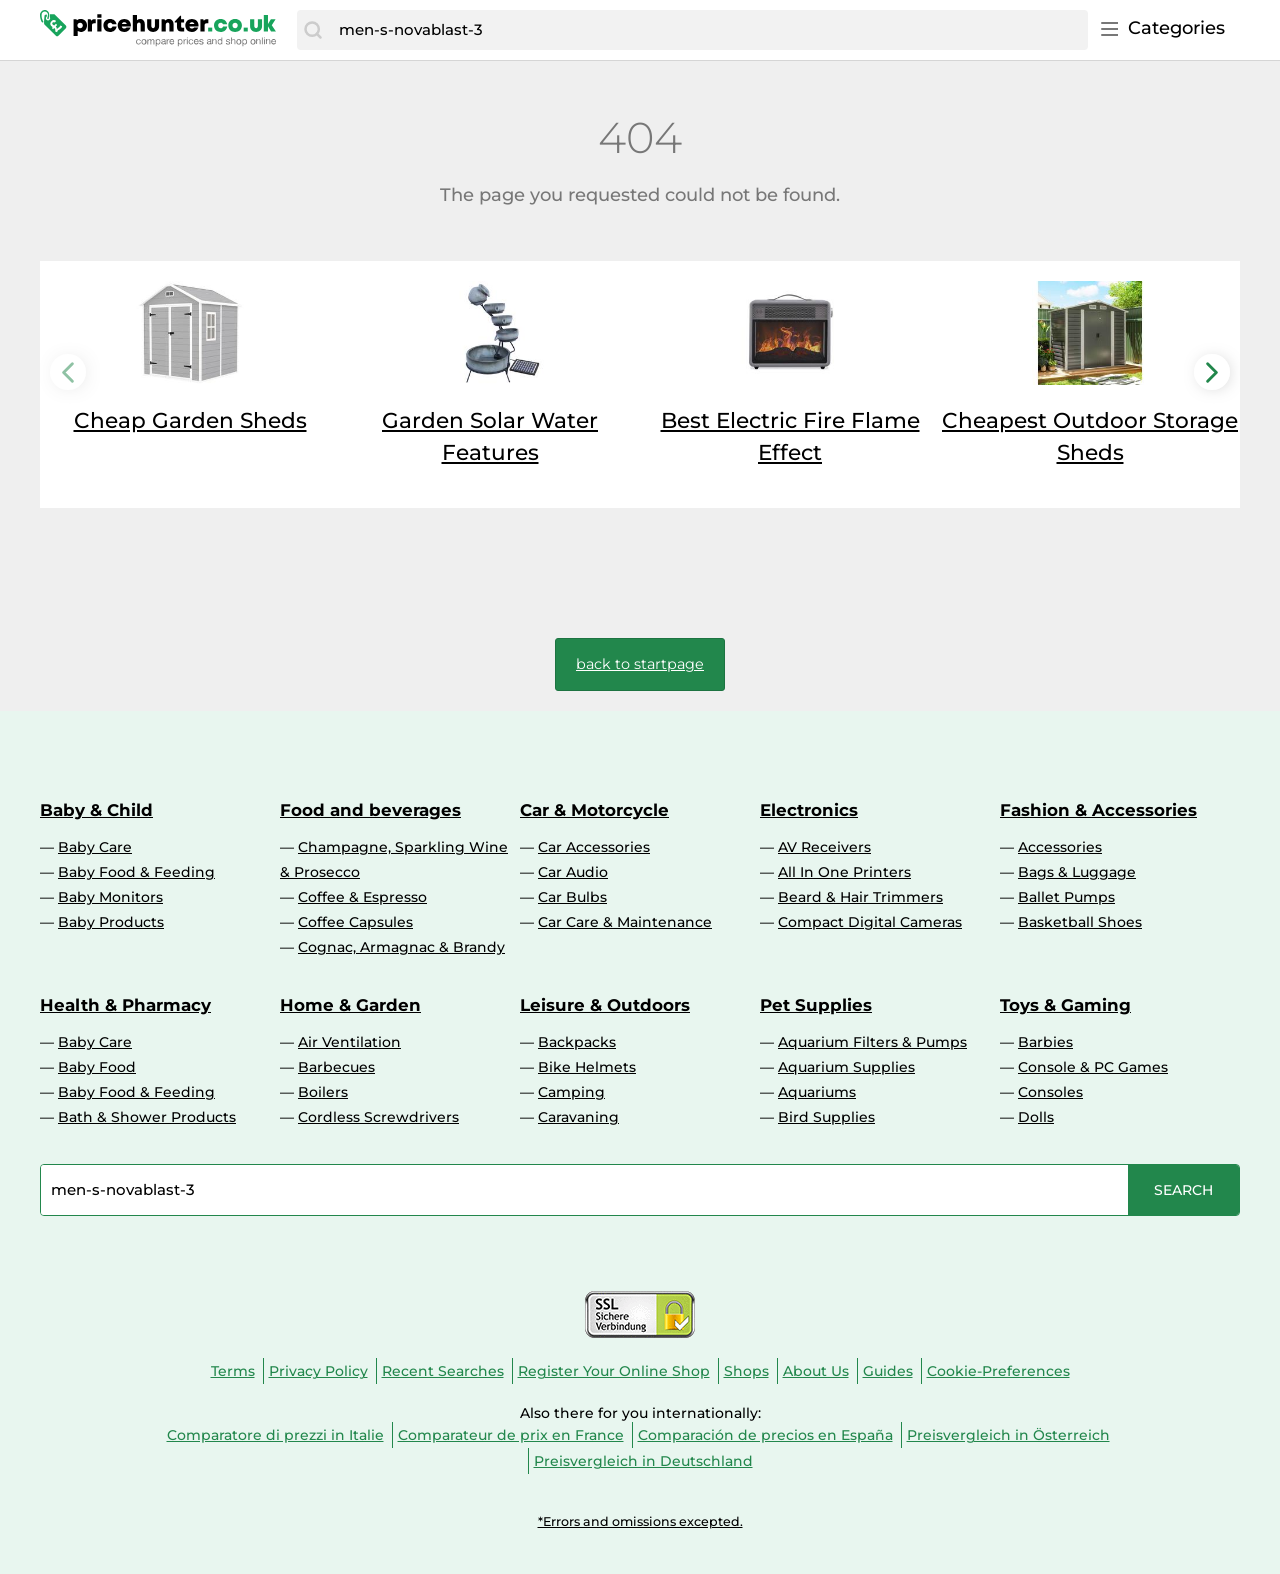  Describe the element at coordinates (846, 1067) in the screenshot. I see `Aquarium Supplies` at that location.